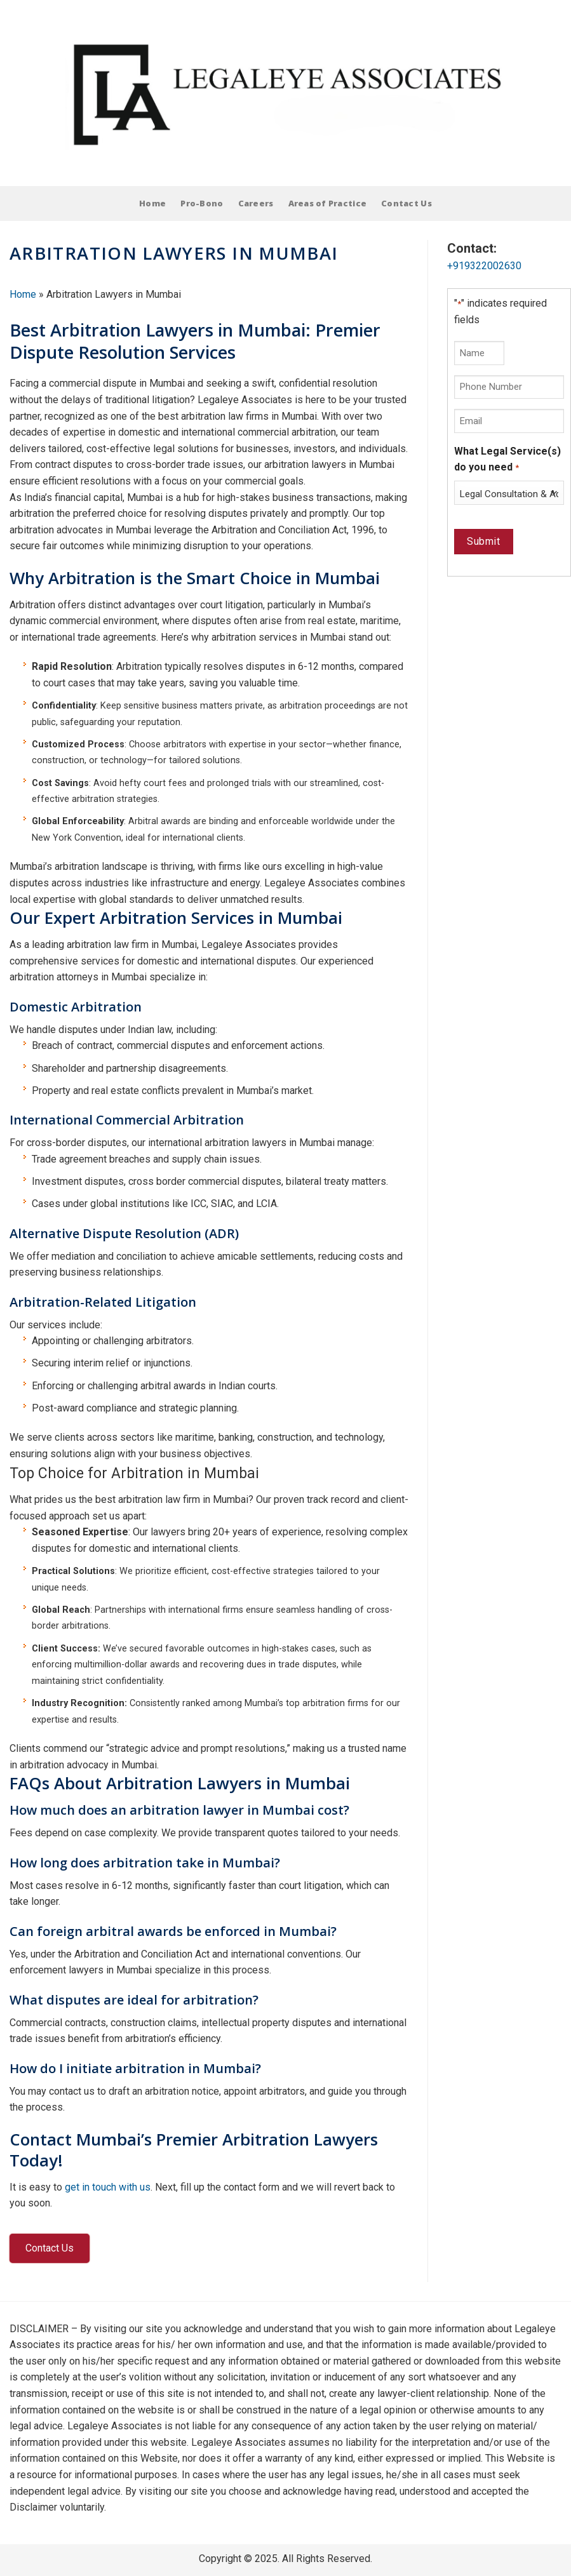 This screenshot has height=2576, width=571. I want to click on +919322002630, so click(484, 266).